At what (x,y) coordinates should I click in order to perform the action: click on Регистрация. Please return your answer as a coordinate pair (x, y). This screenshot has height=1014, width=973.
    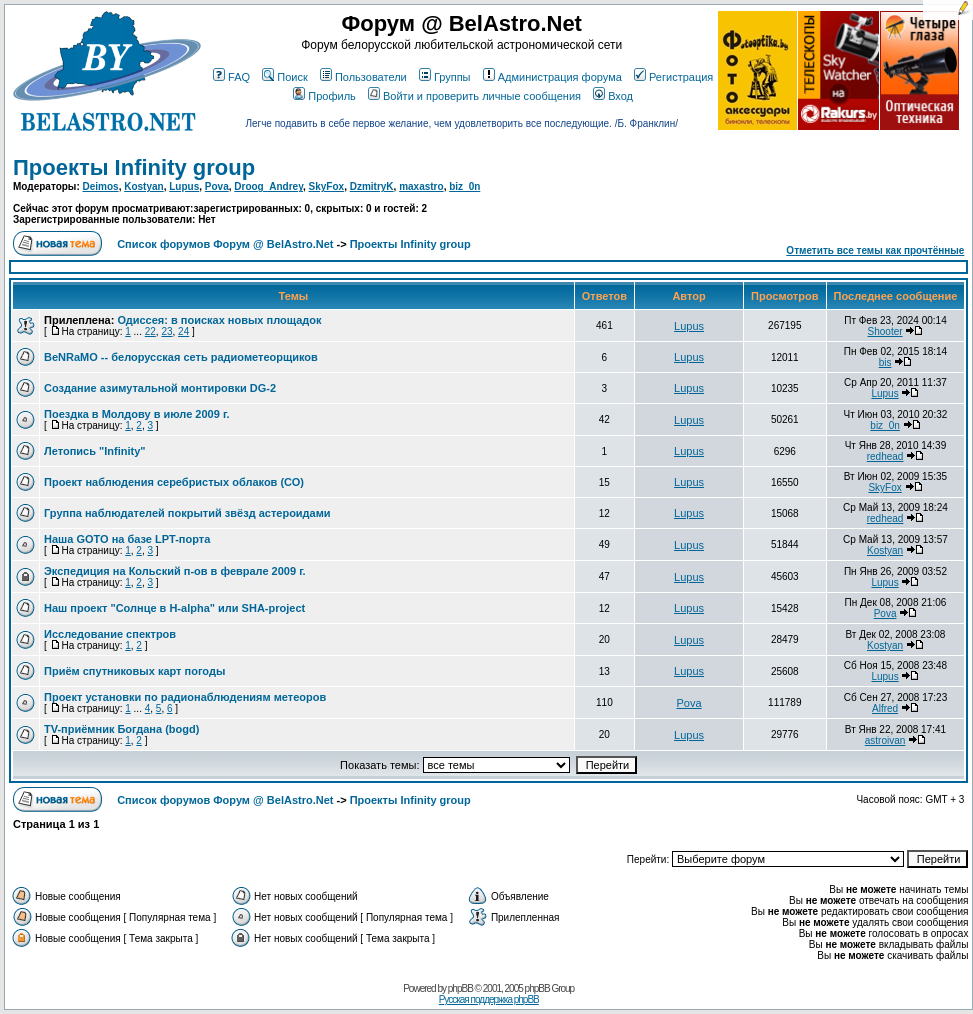
    Looking at the image, I should click on (673, 77).